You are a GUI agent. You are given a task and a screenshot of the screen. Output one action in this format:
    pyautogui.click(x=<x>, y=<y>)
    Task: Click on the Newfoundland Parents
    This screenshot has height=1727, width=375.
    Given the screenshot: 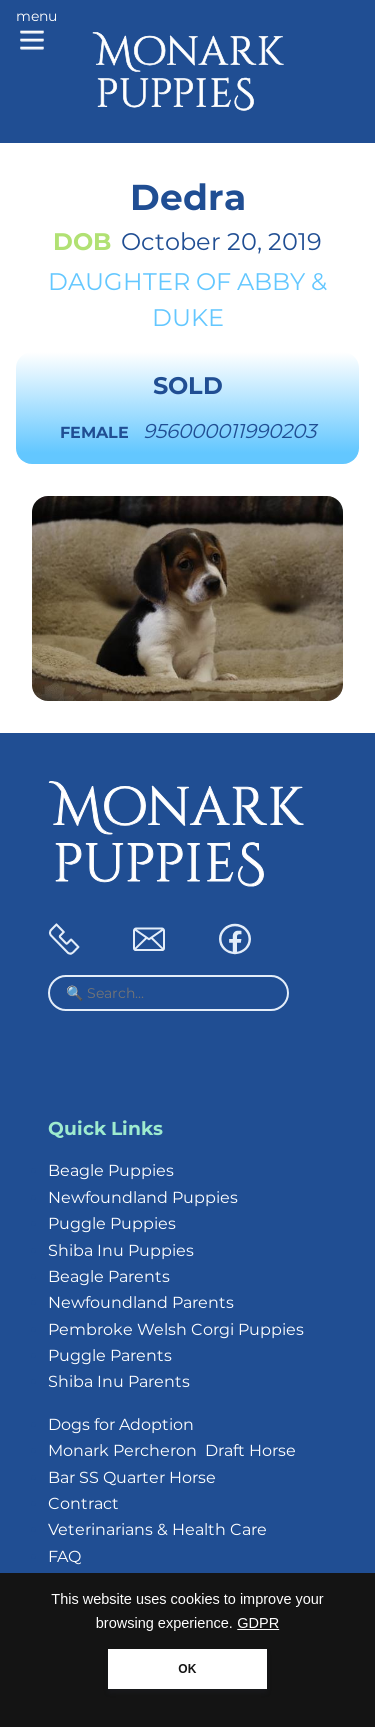 What is the action you would take?
    pyautogui.click(x=141, y=1302)
    